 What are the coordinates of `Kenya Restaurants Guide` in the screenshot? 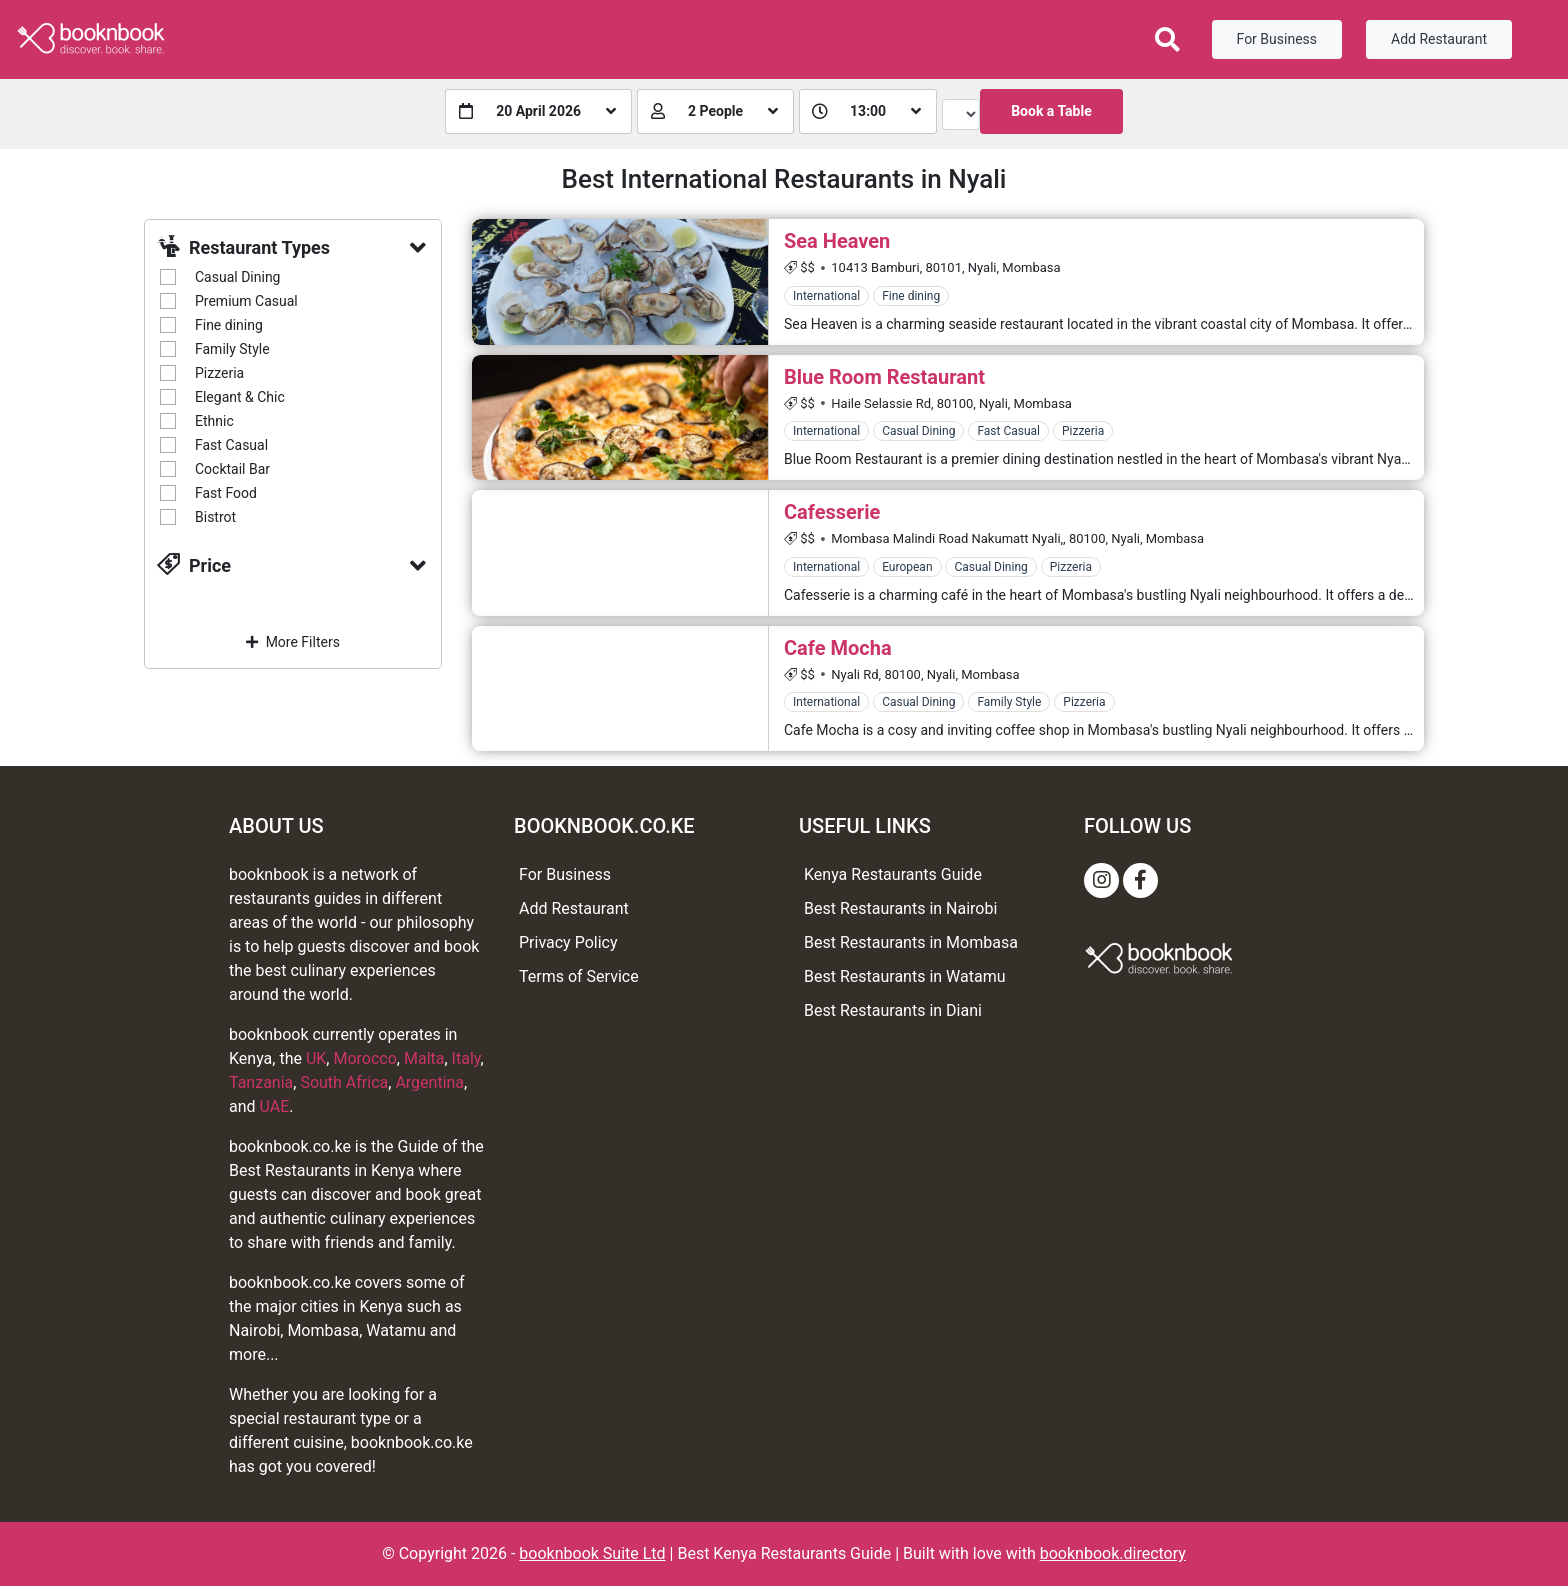 It's located at (893, 874).